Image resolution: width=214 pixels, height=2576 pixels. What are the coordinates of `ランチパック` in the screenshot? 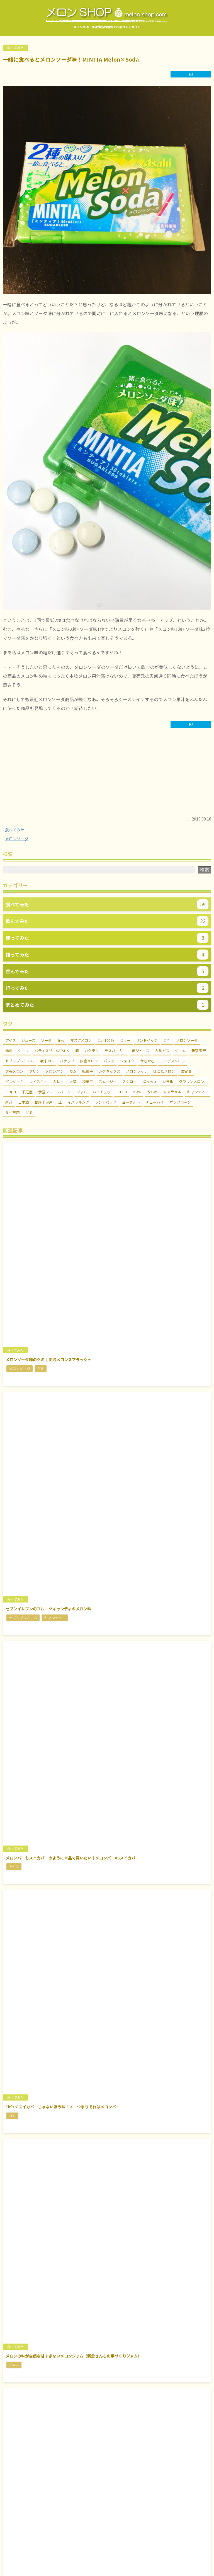 It's located at (105, 1102).